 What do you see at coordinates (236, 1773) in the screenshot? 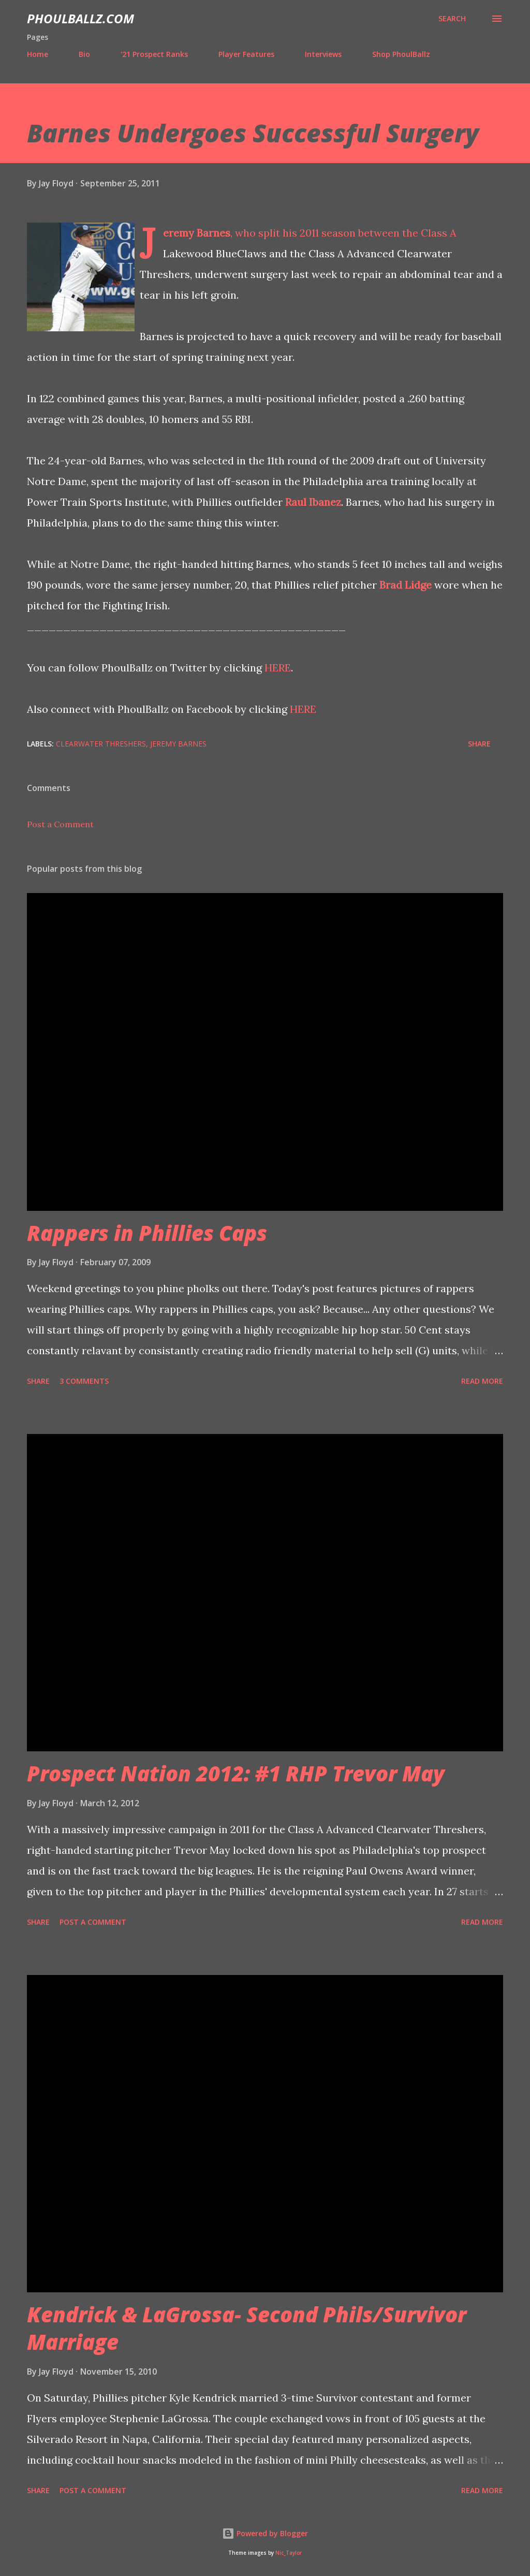
I see `Prospect Nation 2012: #1 RHP Trevor May` at bounding box center [236, 1773].